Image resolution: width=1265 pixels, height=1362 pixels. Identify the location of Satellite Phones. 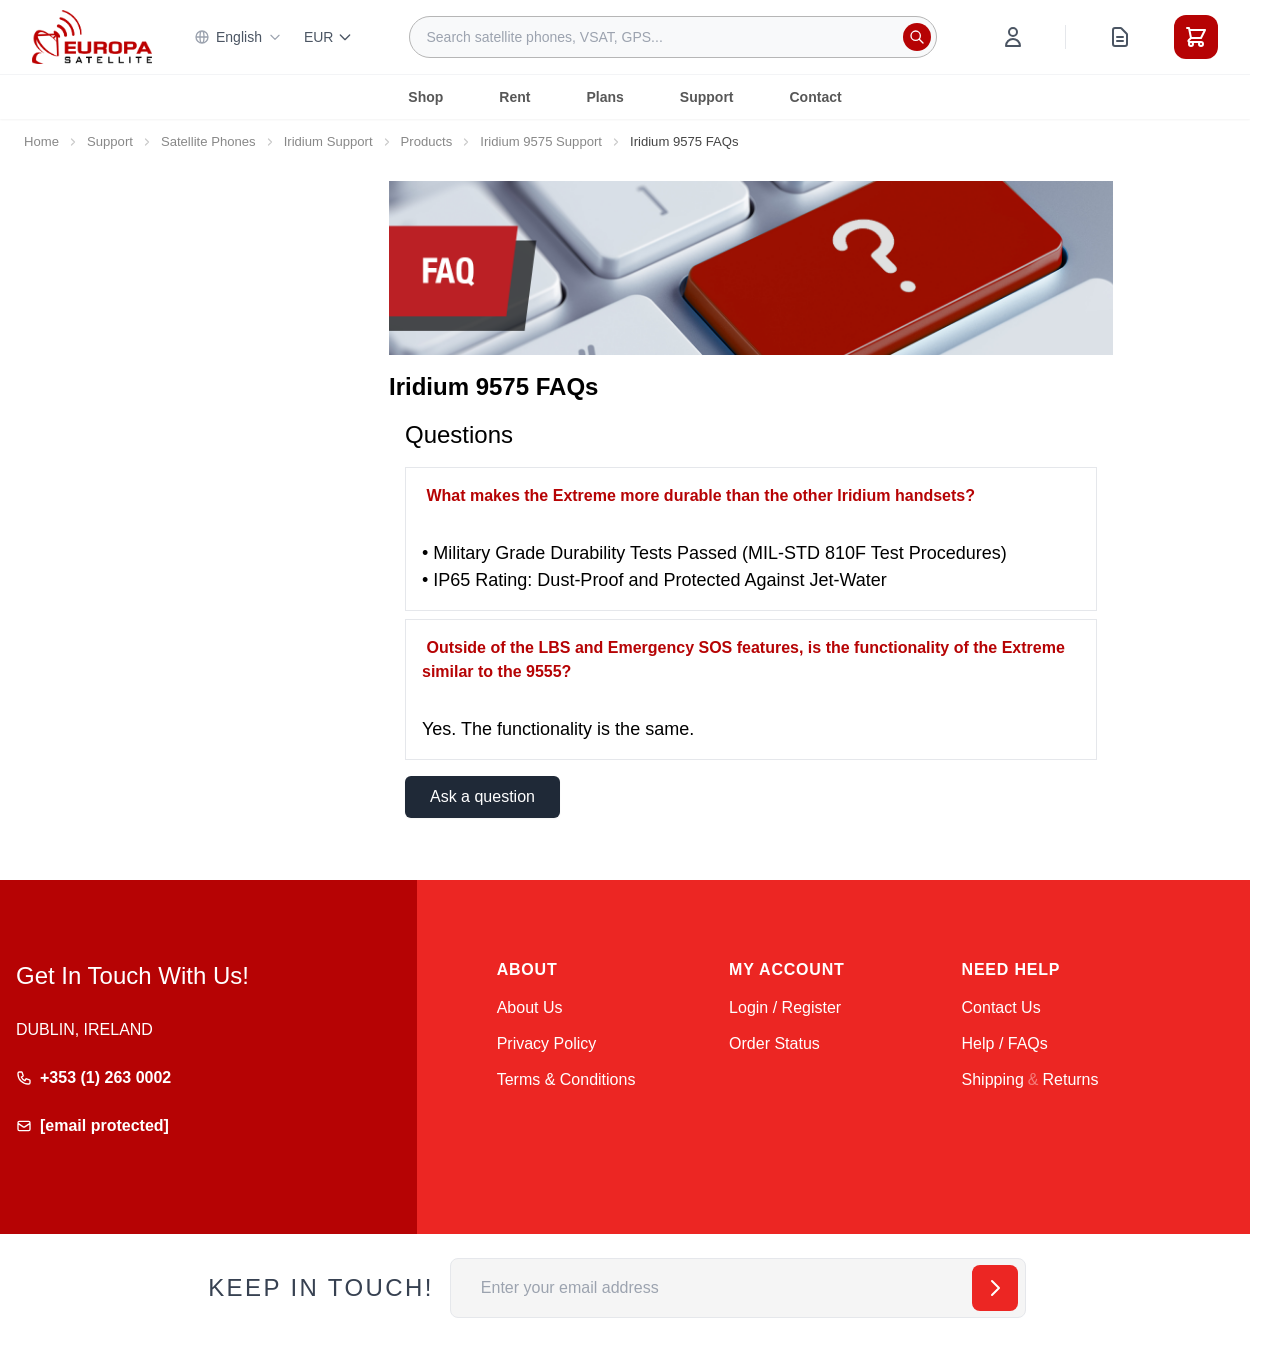
(208, 141).